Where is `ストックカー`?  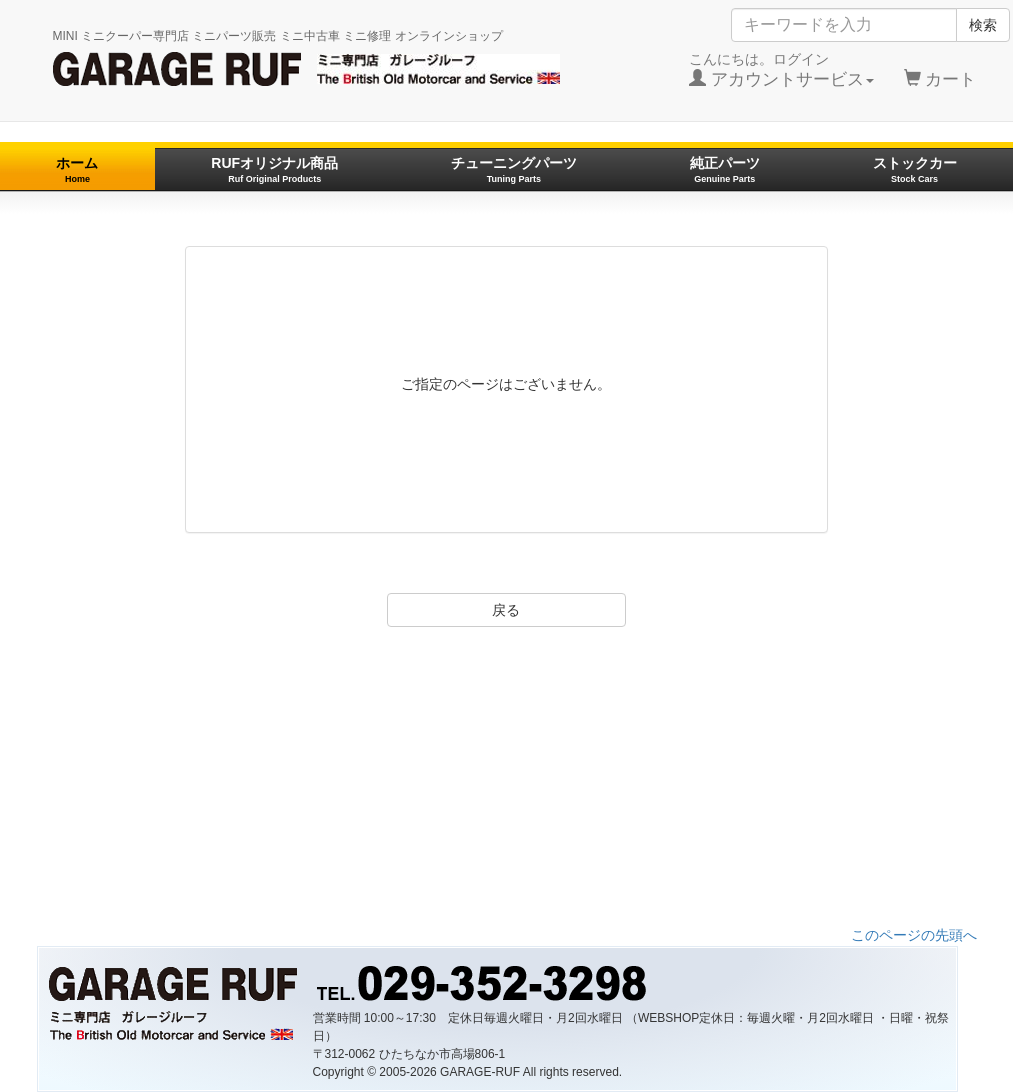
ストックカー is located at coordinates (915, 169).